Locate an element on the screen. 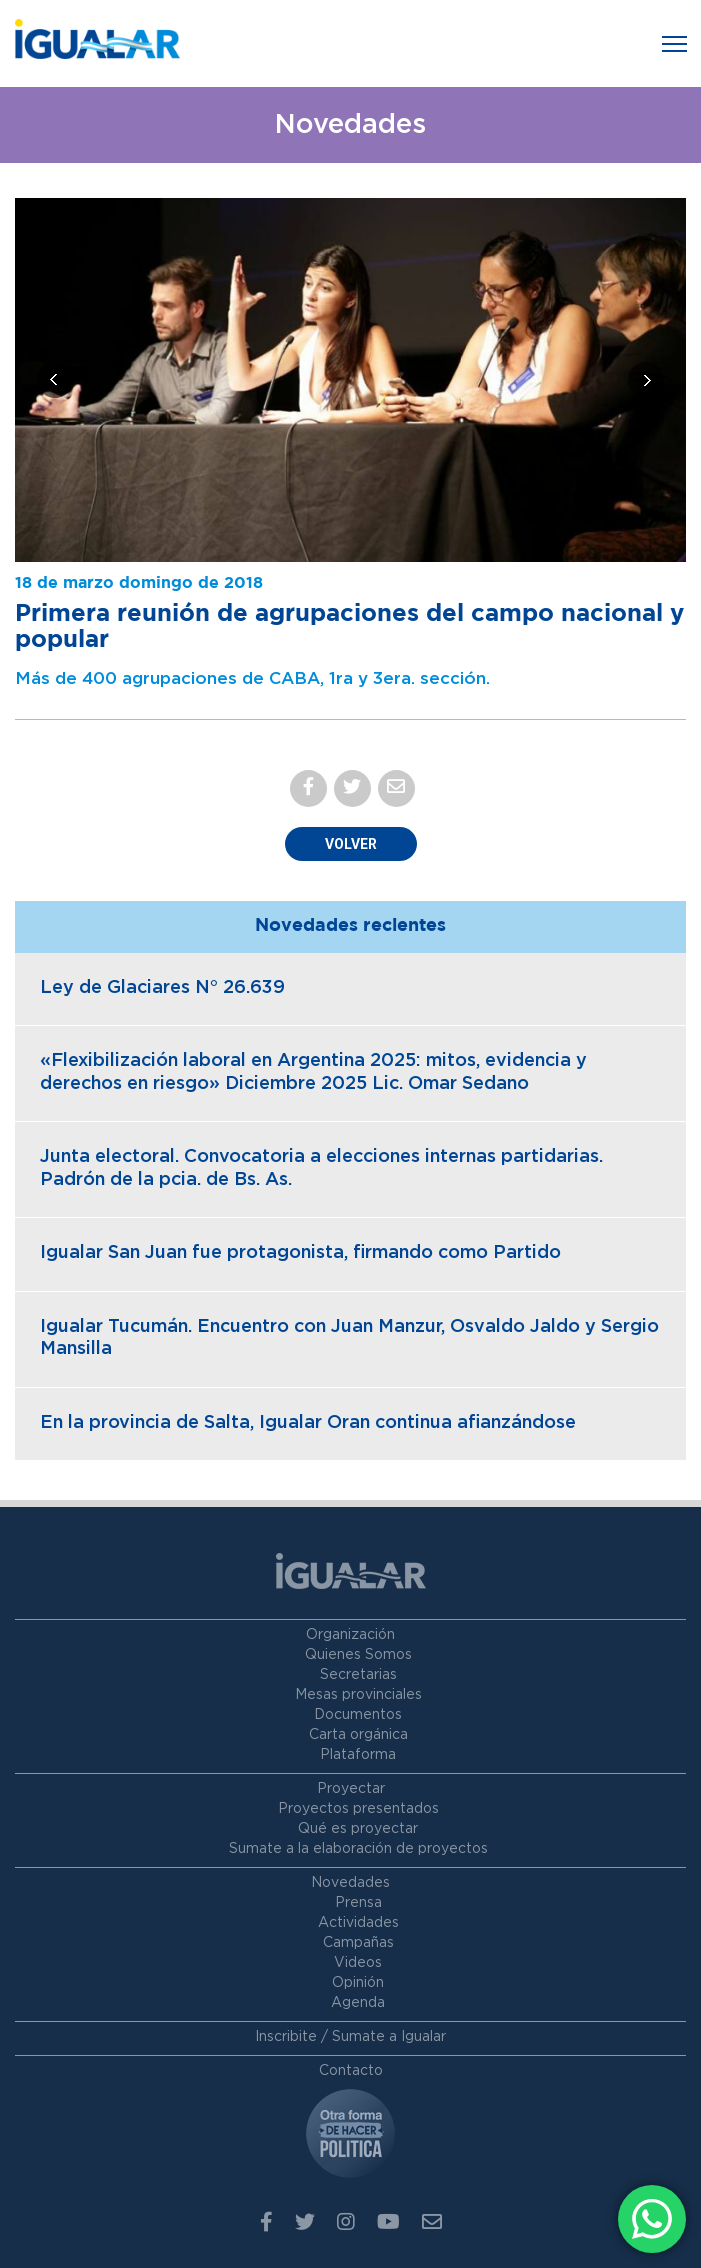 This screenshot has height=2268, width=701. Contacto is located at coordinates (351, 2071).